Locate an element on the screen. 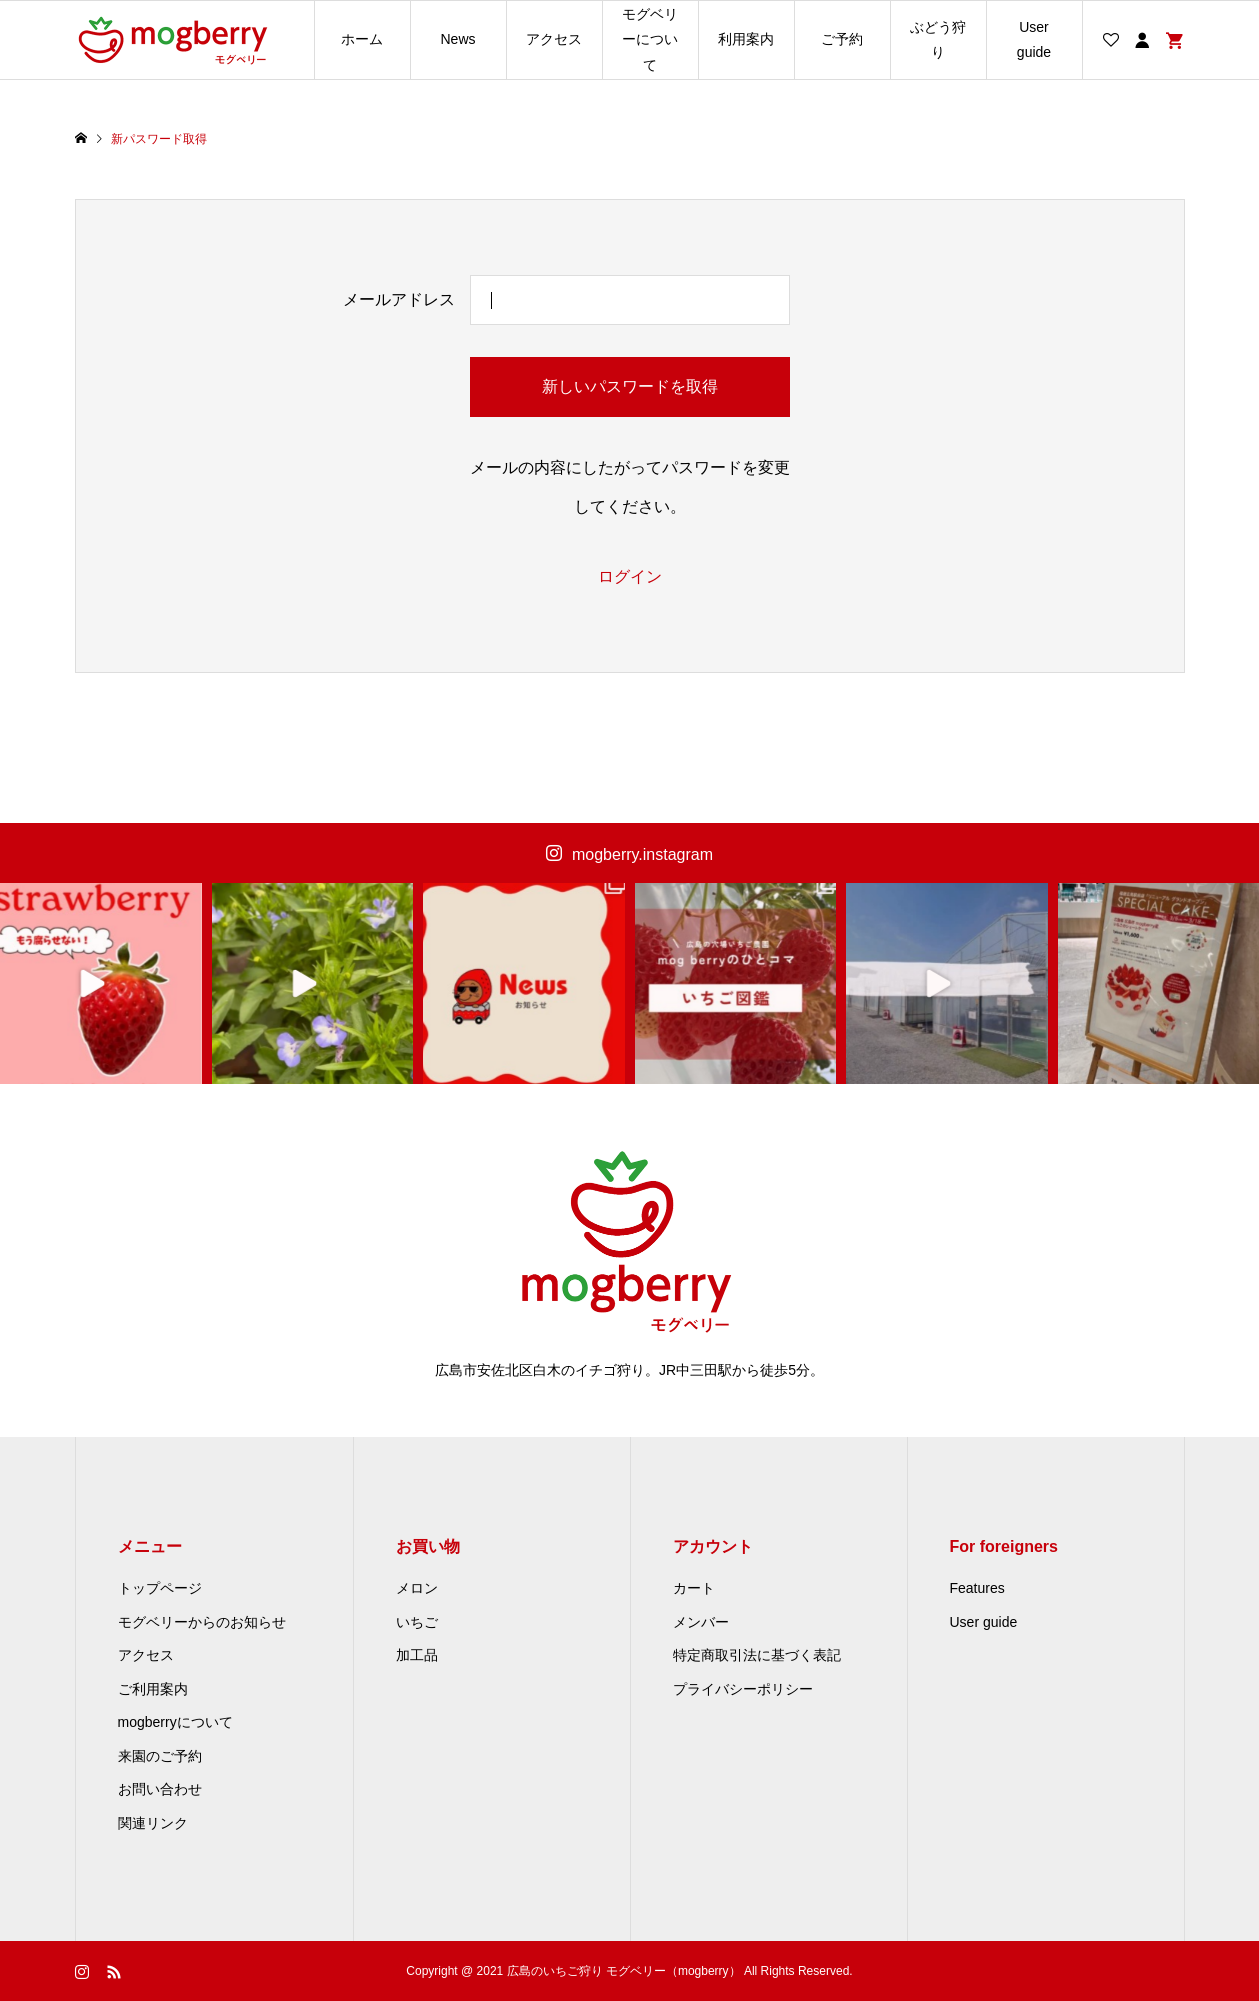  メールアドレス is located at coordinates (399, 299).